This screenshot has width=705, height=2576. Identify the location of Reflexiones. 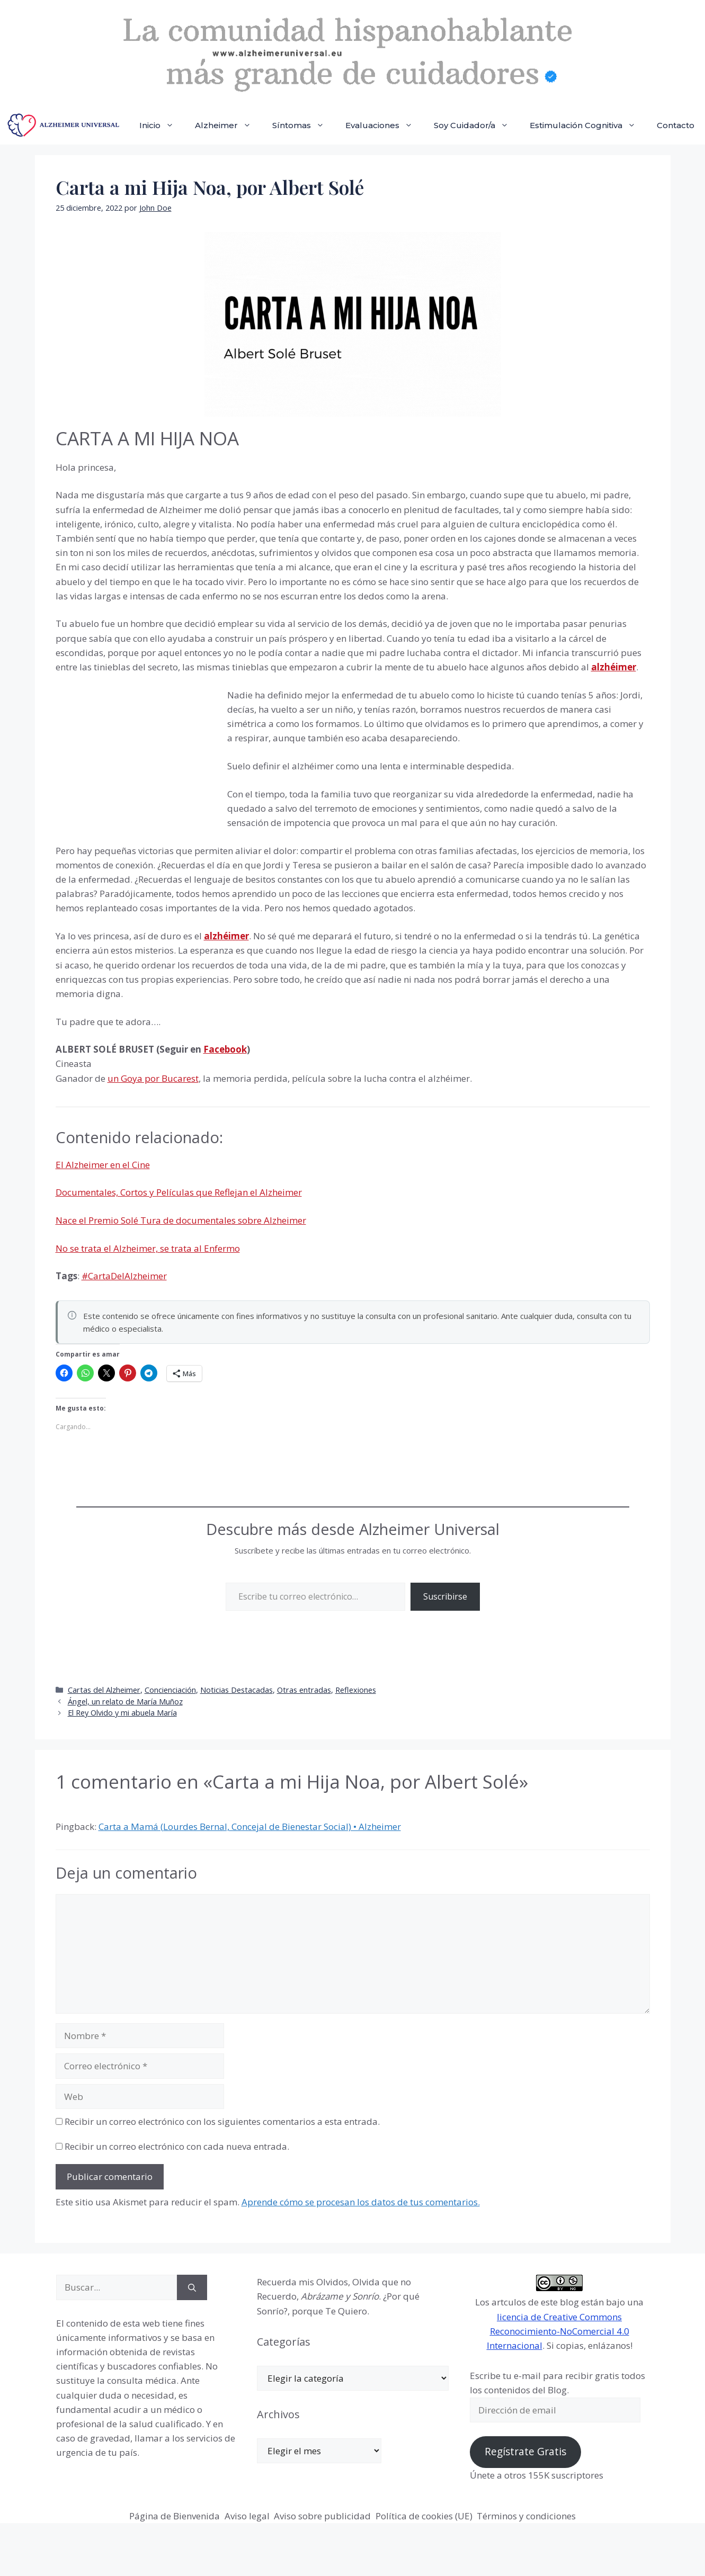
(355, 1690).